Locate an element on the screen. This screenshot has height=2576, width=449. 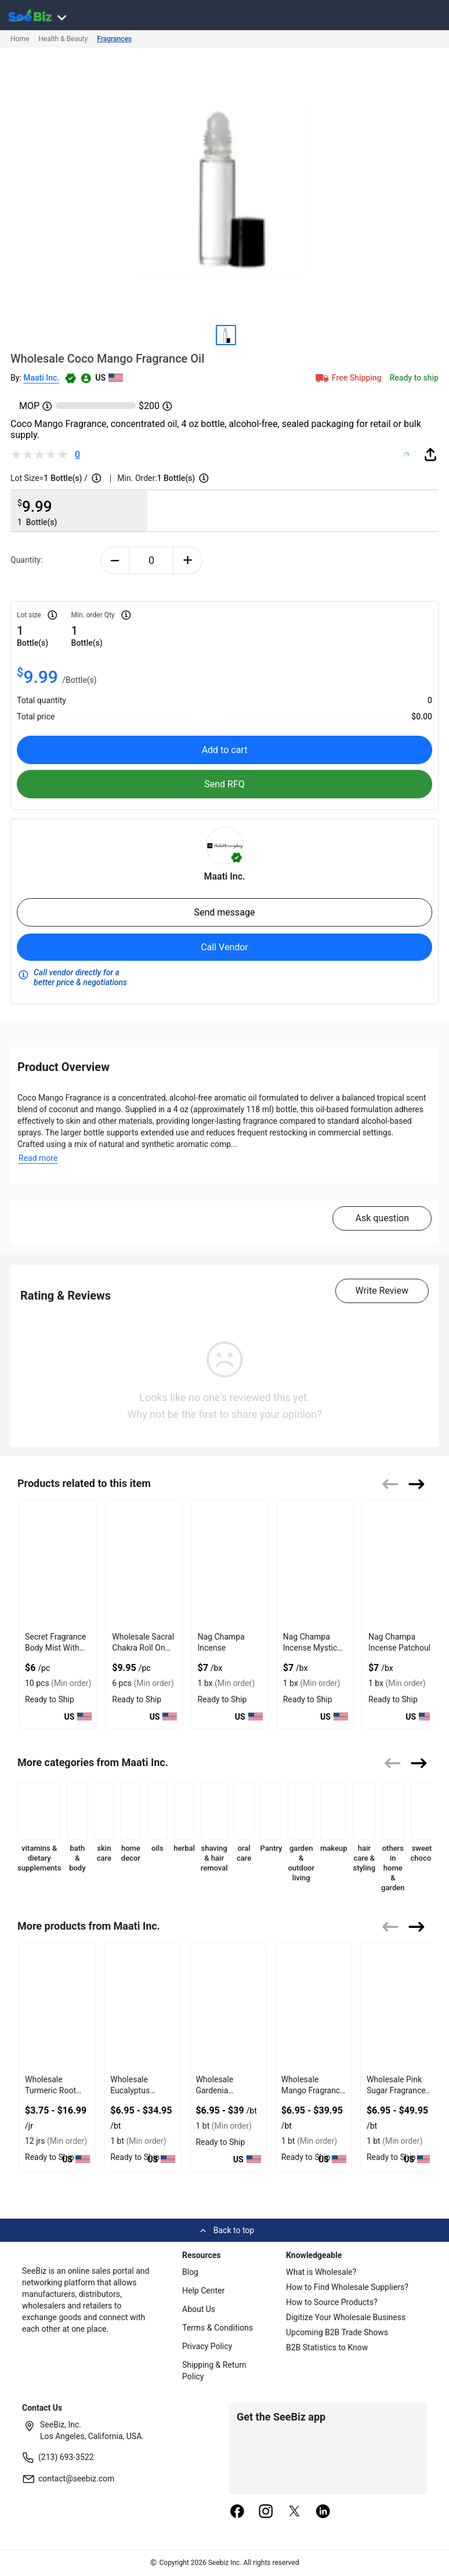
Ask question is located at coordinates (382, 1218).